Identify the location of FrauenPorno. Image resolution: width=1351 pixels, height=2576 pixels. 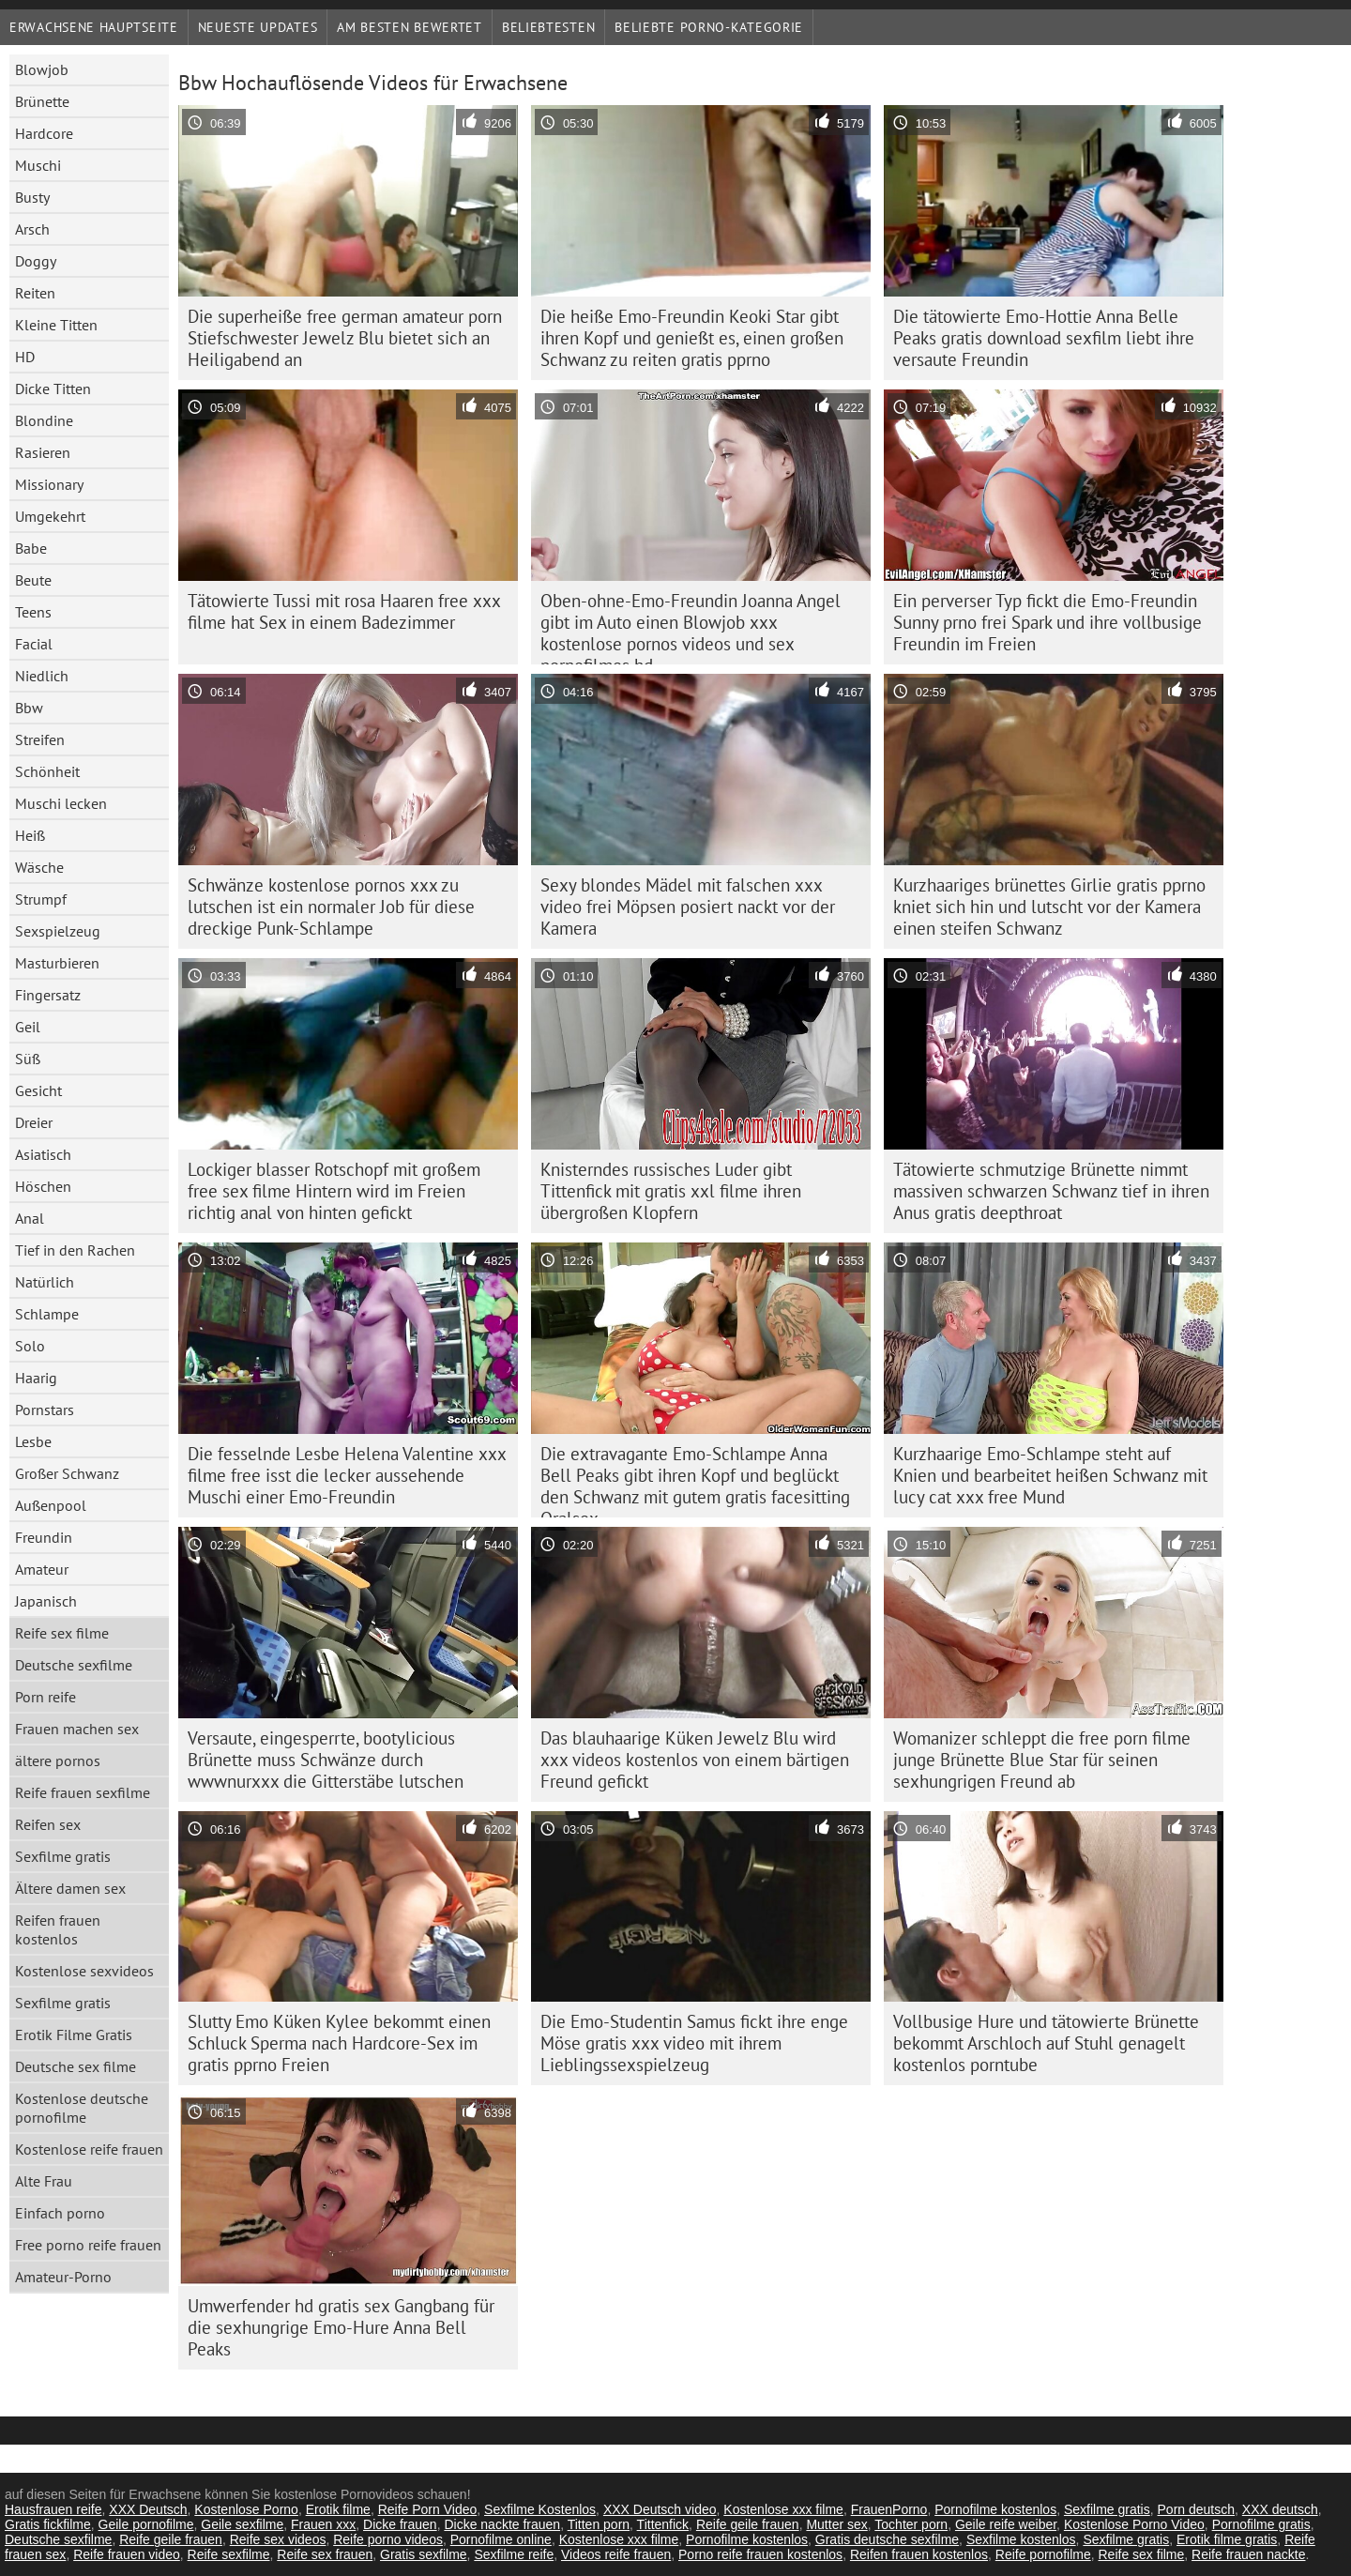
(889, 2509).